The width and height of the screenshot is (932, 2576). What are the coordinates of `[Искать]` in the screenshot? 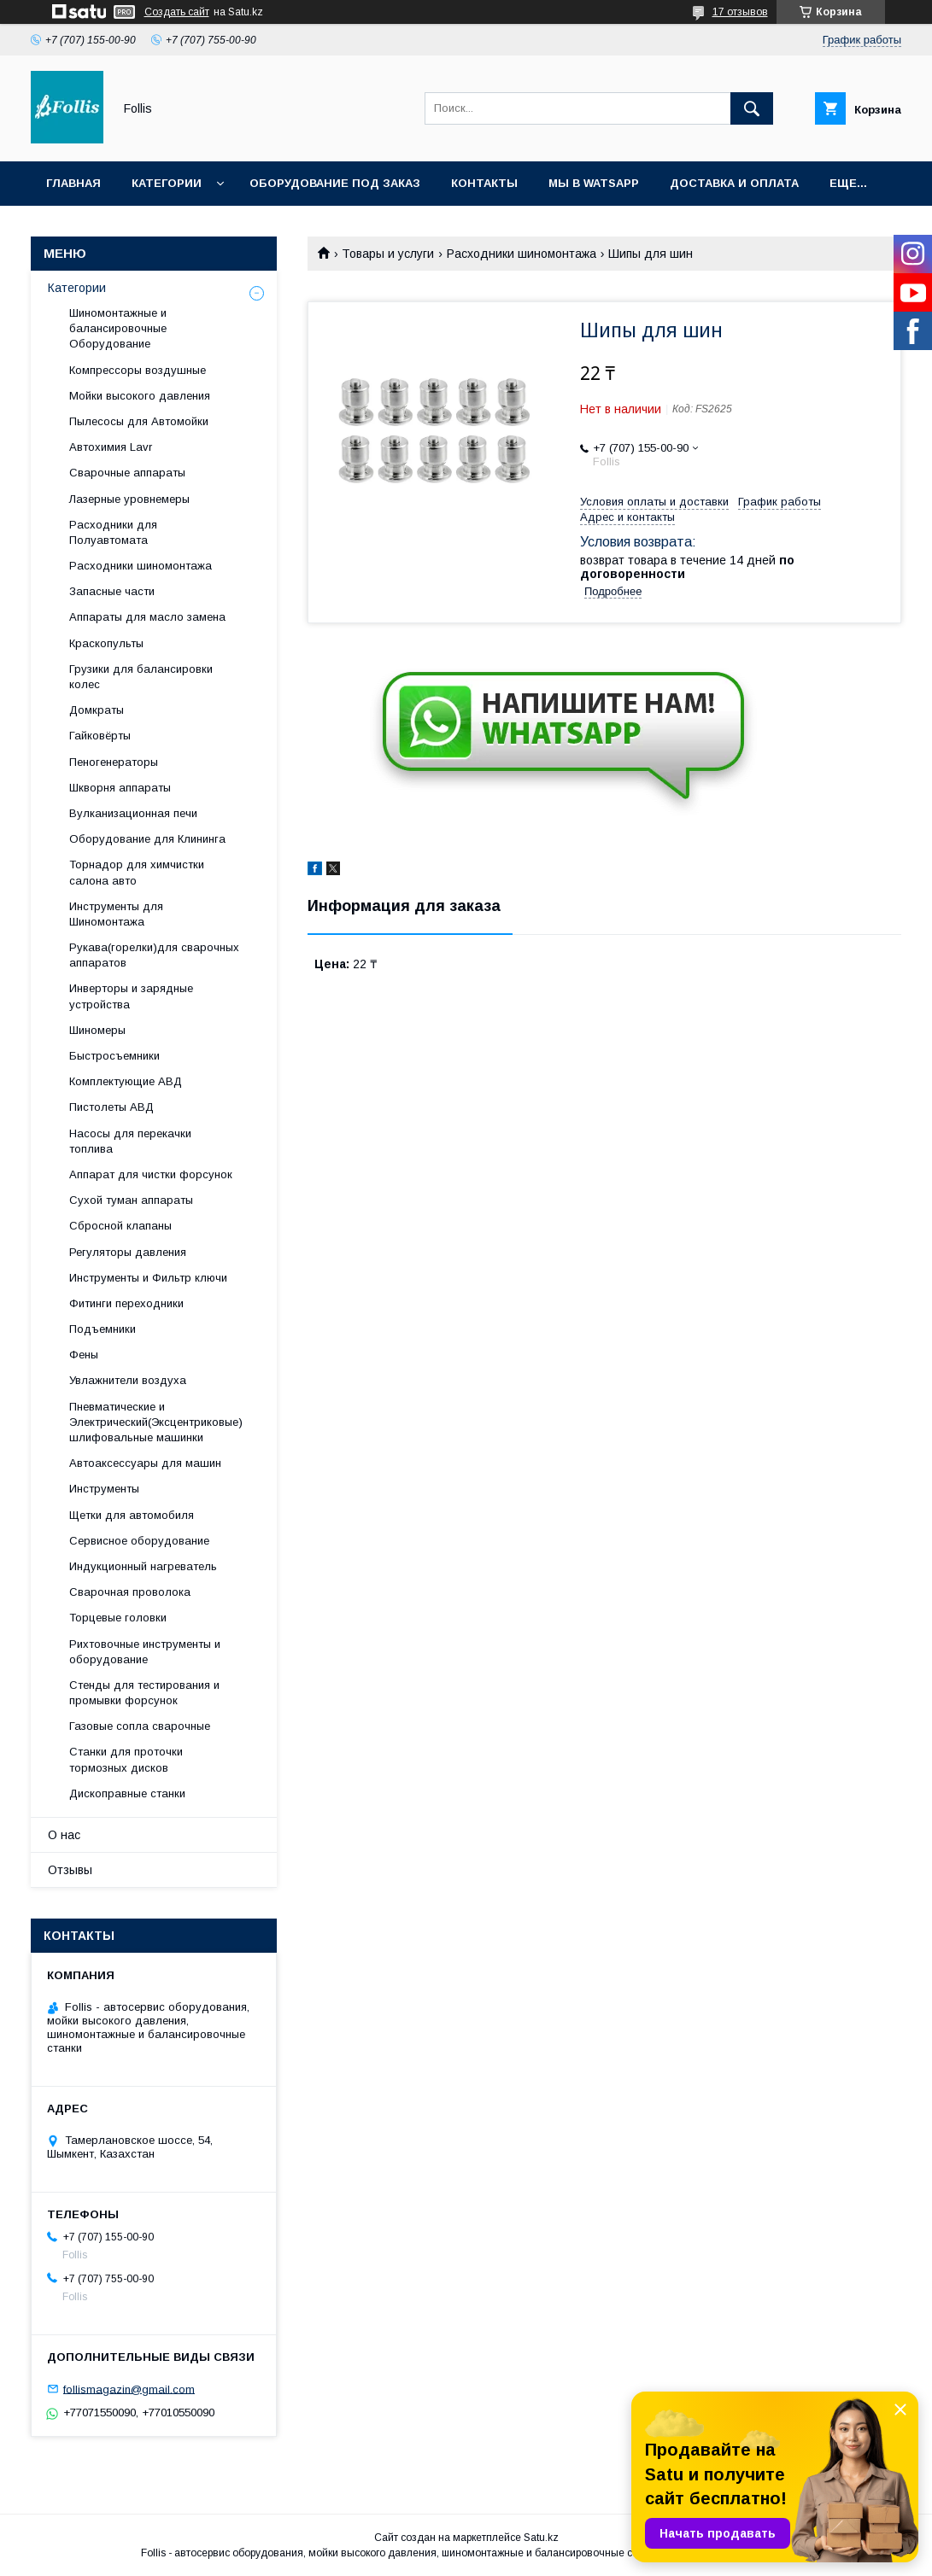 It's located at (751, 108).